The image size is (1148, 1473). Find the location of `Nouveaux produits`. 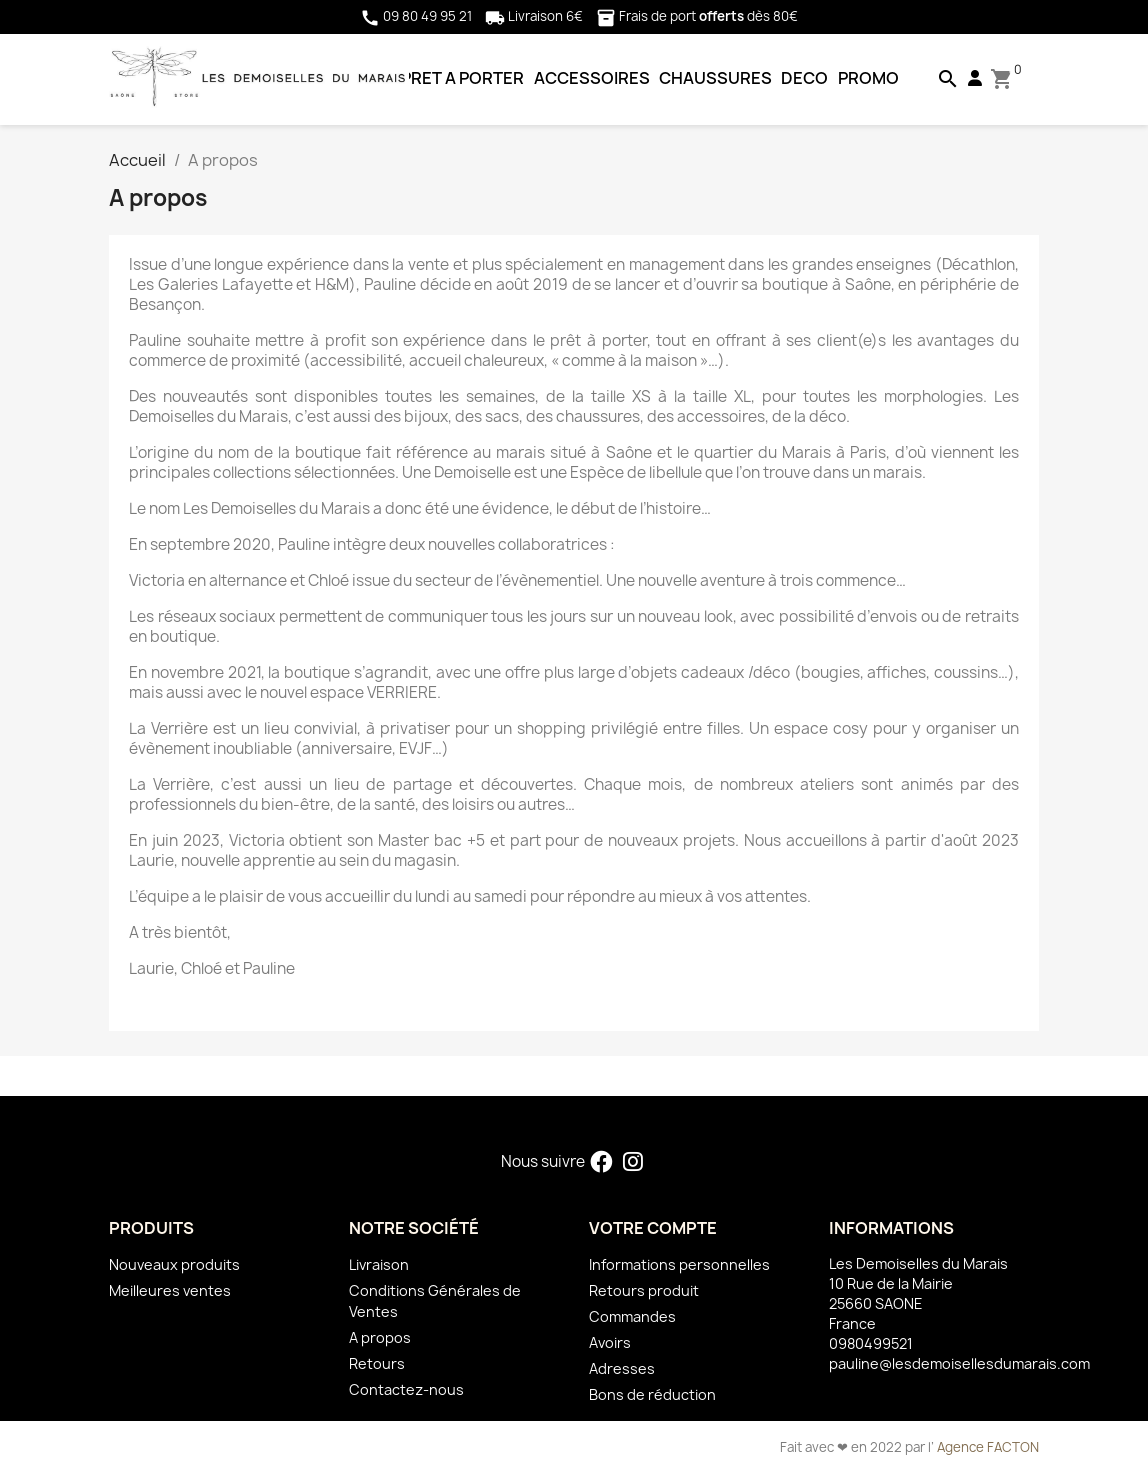

Nouveaux produits is located at coordinates (174, 1264).